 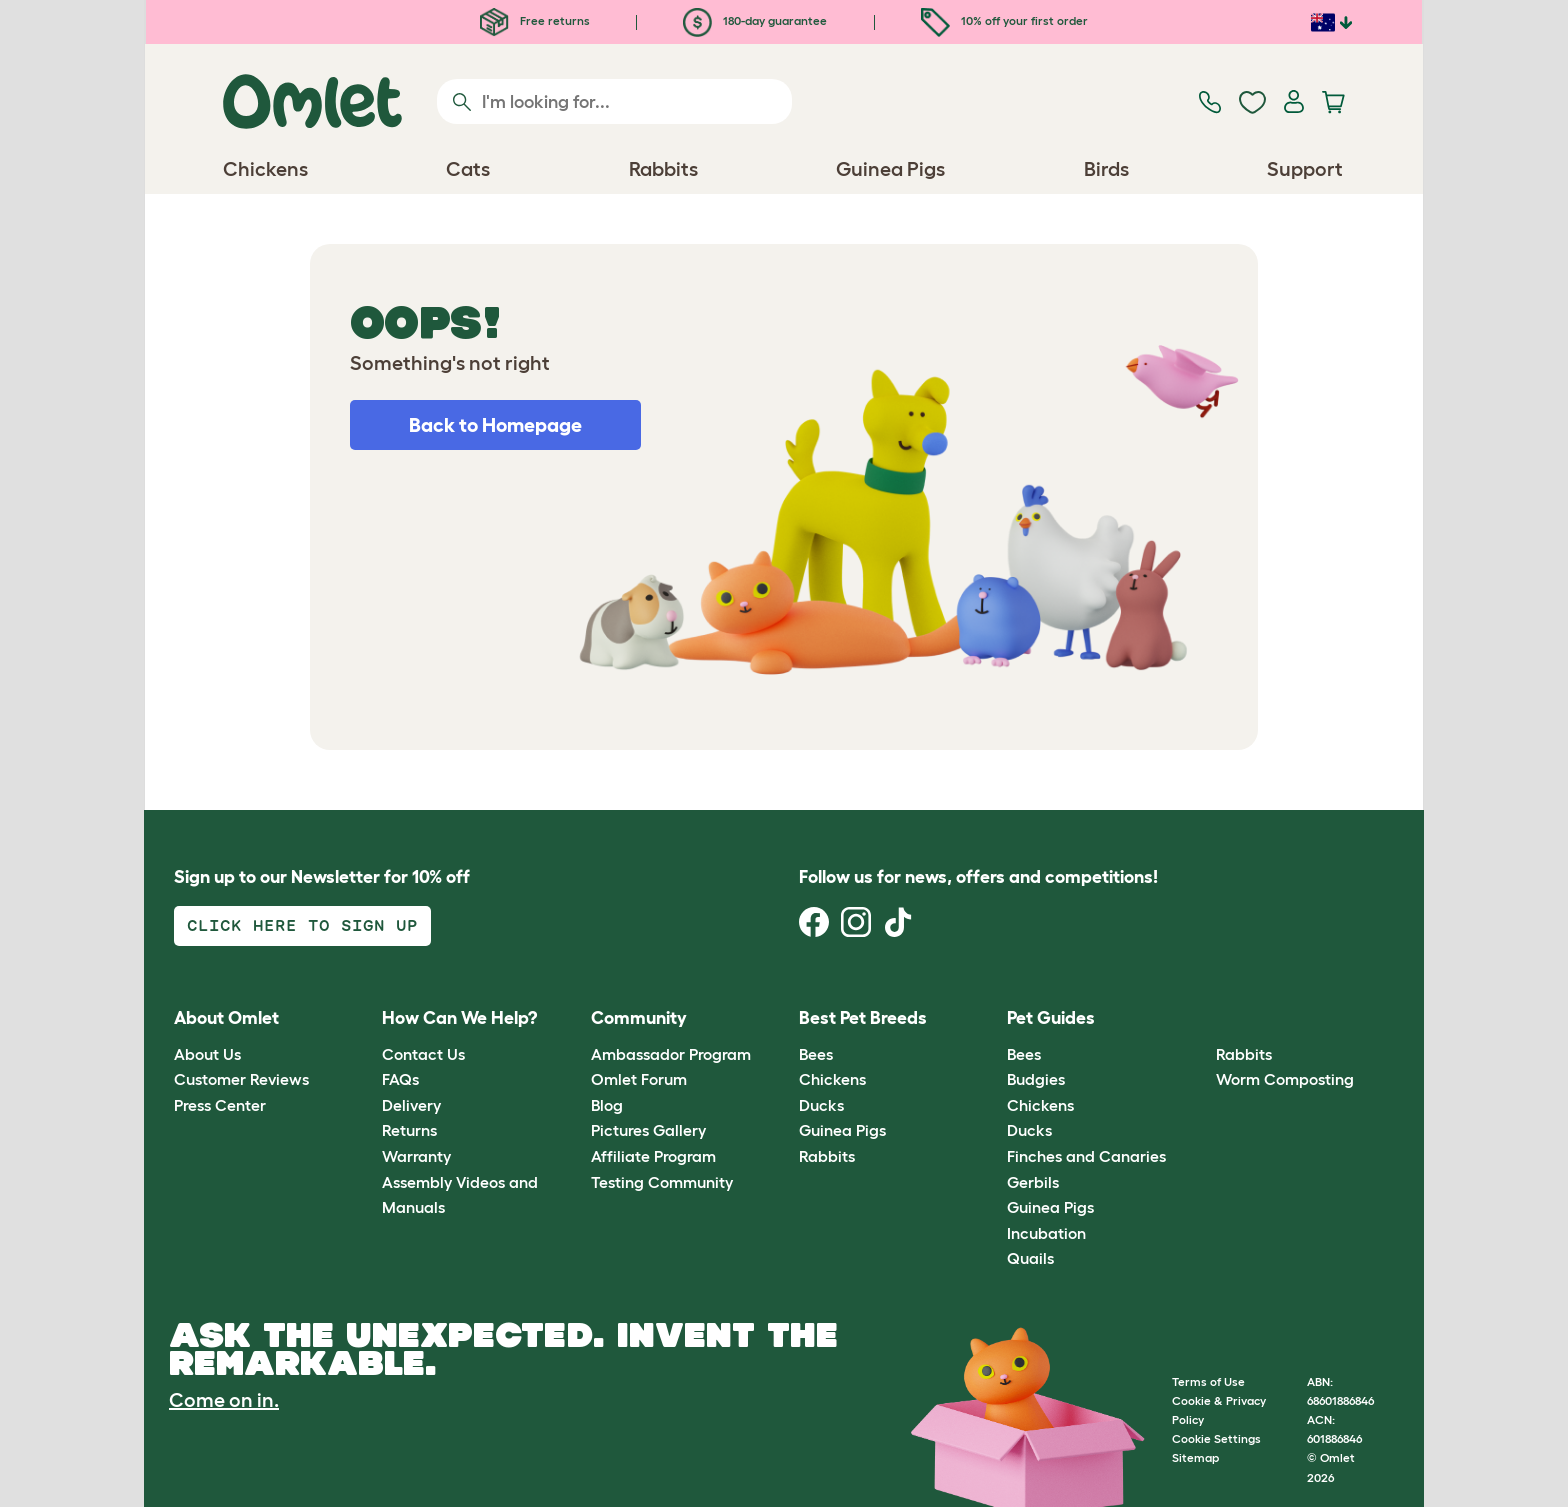 I want to click on About Us, so click(x=207, y=1054).